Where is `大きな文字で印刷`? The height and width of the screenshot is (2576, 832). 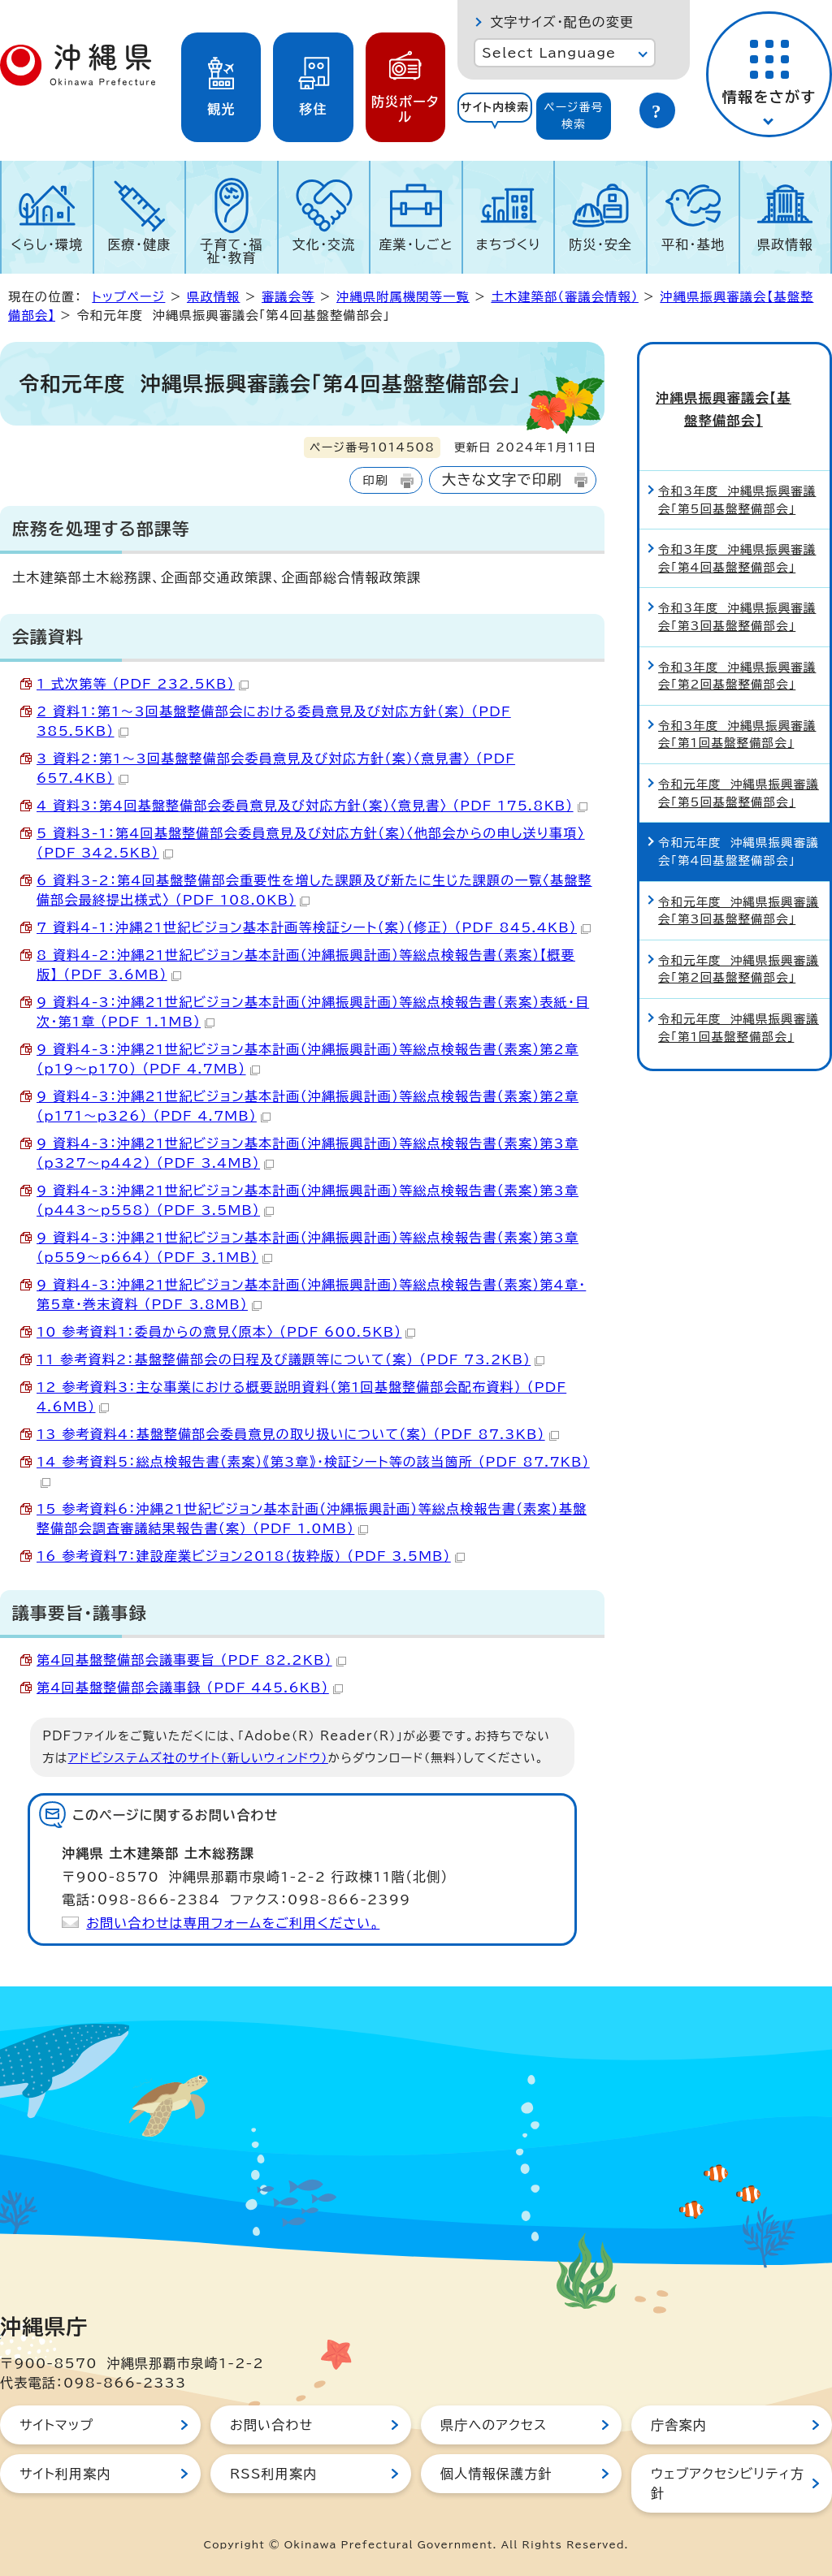 大きな文字で印刷 is located at coordinates (502, 479).